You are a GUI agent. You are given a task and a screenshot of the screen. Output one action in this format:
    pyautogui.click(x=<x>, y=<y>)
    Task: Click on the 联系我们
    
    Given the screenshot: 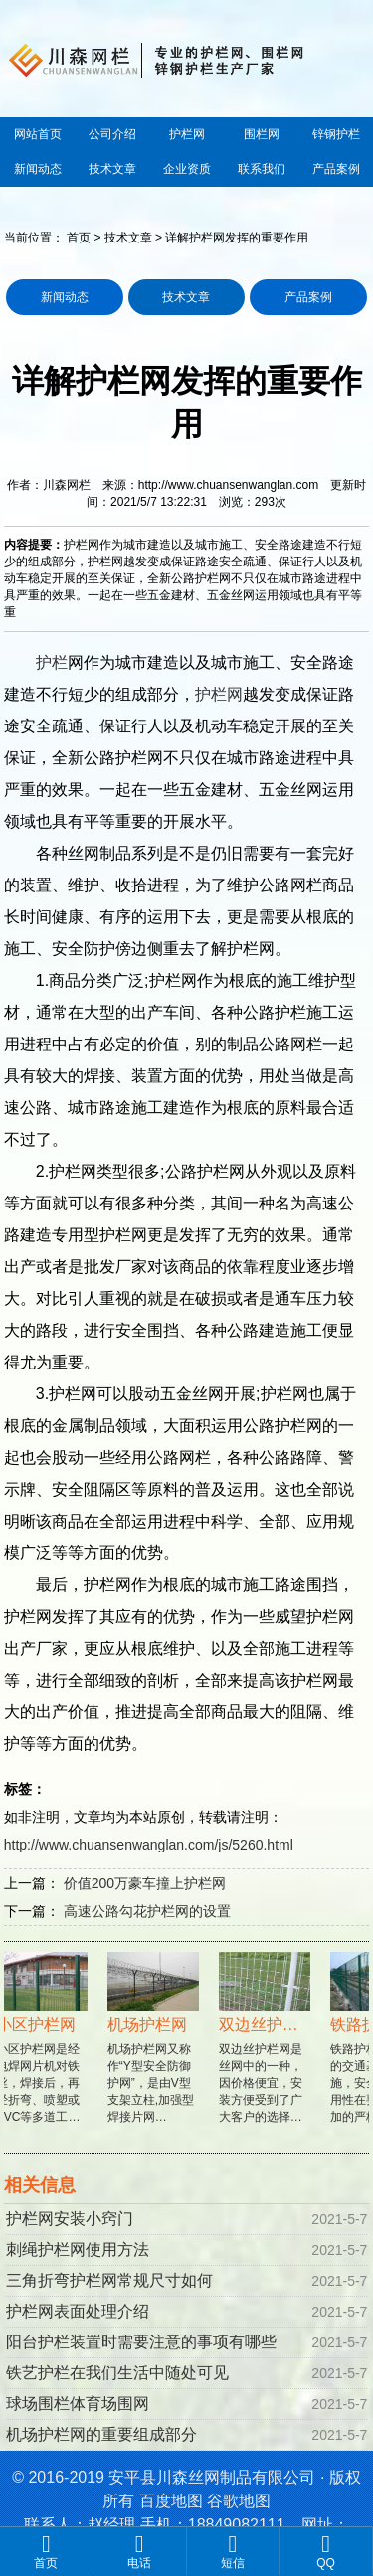 What is the action you would take?
    pyautogui.click(x=261, y=169)
    